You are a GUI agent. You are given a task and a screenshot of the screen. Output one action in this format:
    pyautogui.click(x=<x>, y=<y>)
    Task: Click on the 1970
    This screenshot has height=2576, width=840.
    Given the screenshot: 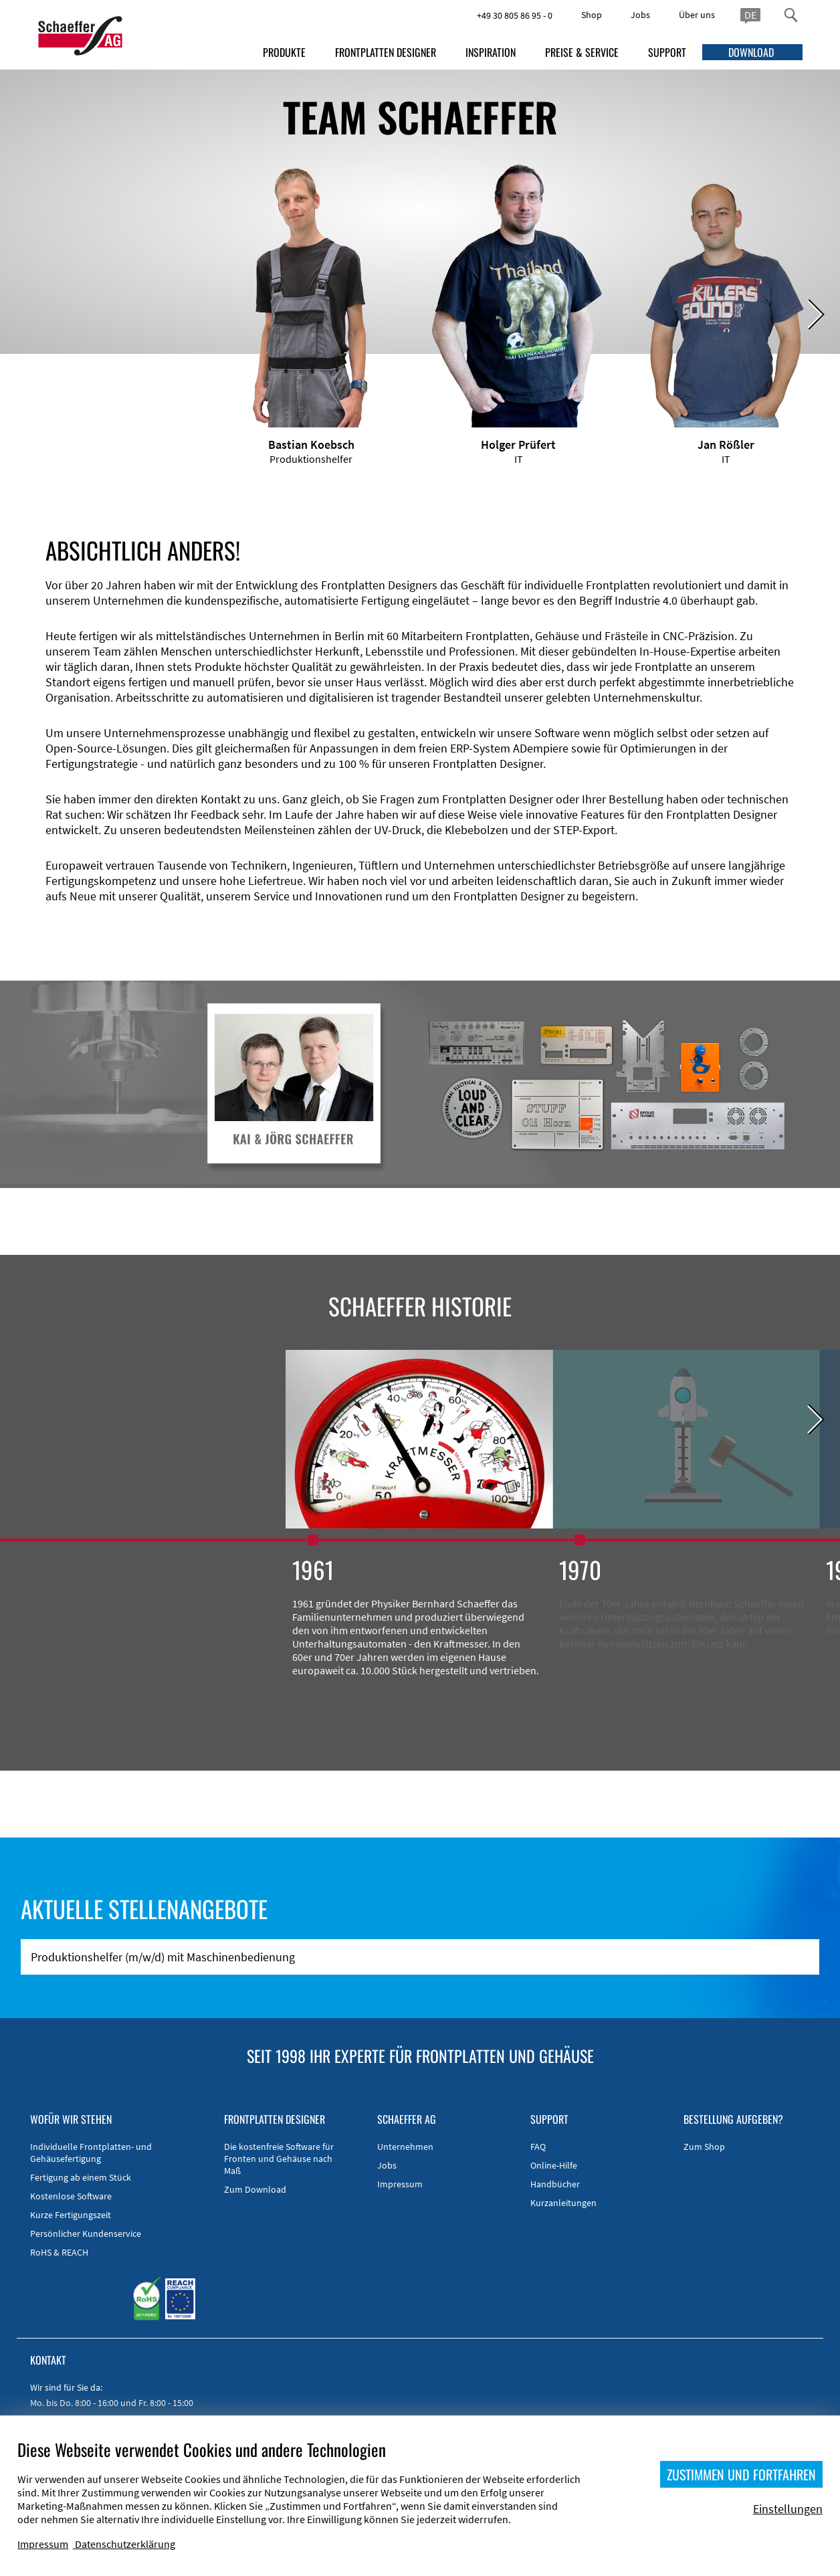 What is the action you would take?
    pyautogui.click(x=580, y=1569)
    